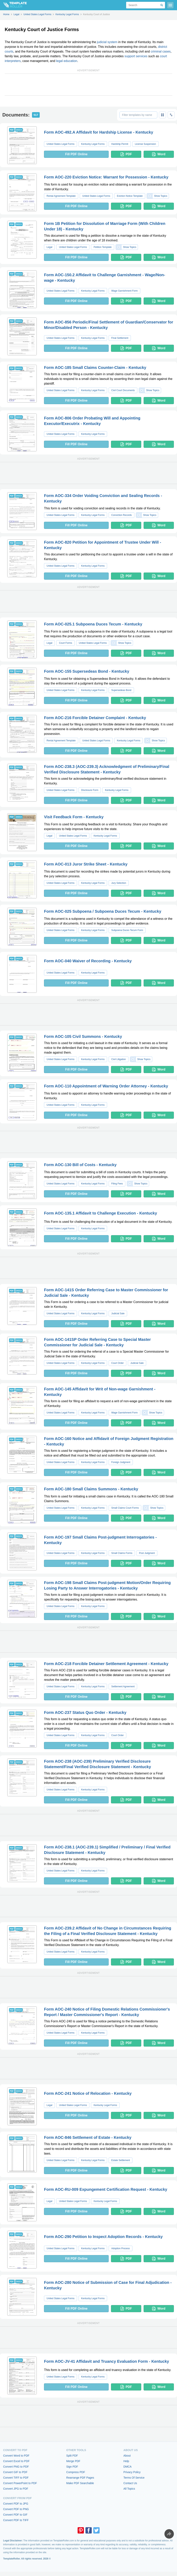 The height and width of the screenshot is (2576, 177). I want to click on Split PDF, so click(72, 2455).